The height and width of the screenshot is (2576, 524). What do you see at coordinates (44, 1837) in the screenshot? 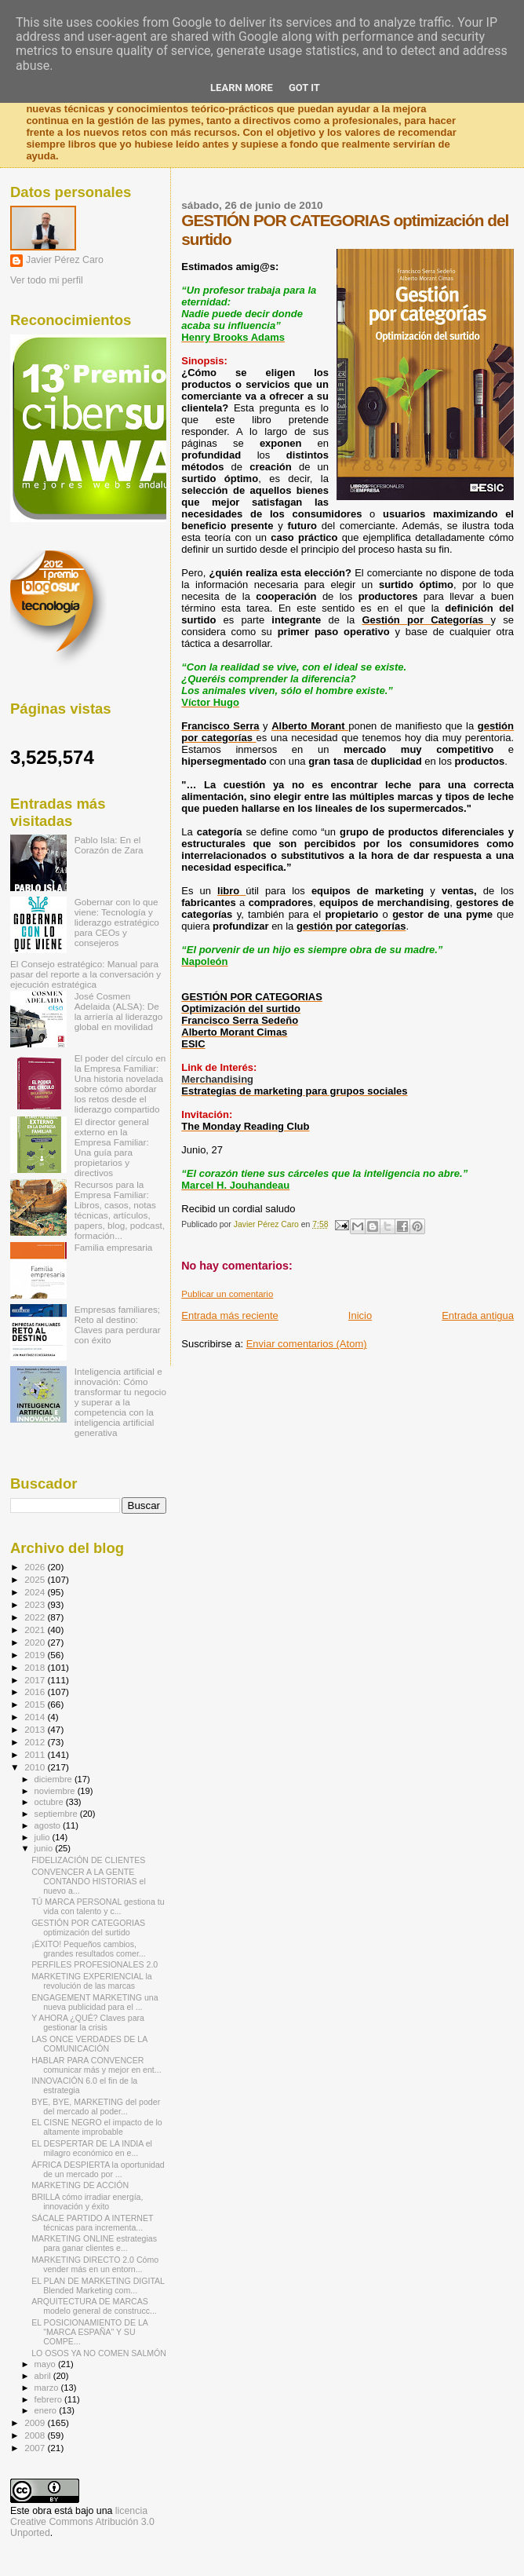
I see `julio` at bounding box center [44, 1837].